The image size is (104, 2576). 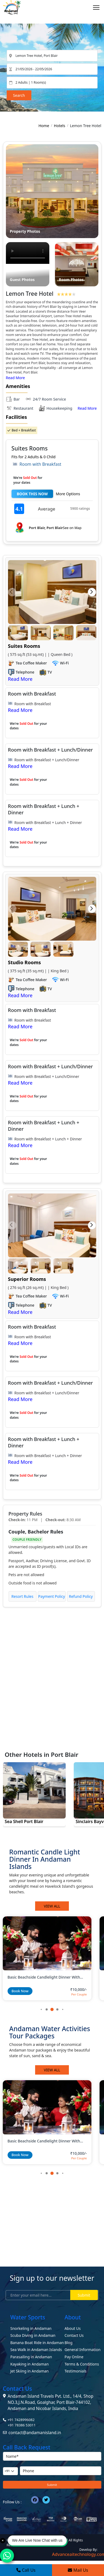 I want to click on Water Sports, so click(x=27, y=2317).